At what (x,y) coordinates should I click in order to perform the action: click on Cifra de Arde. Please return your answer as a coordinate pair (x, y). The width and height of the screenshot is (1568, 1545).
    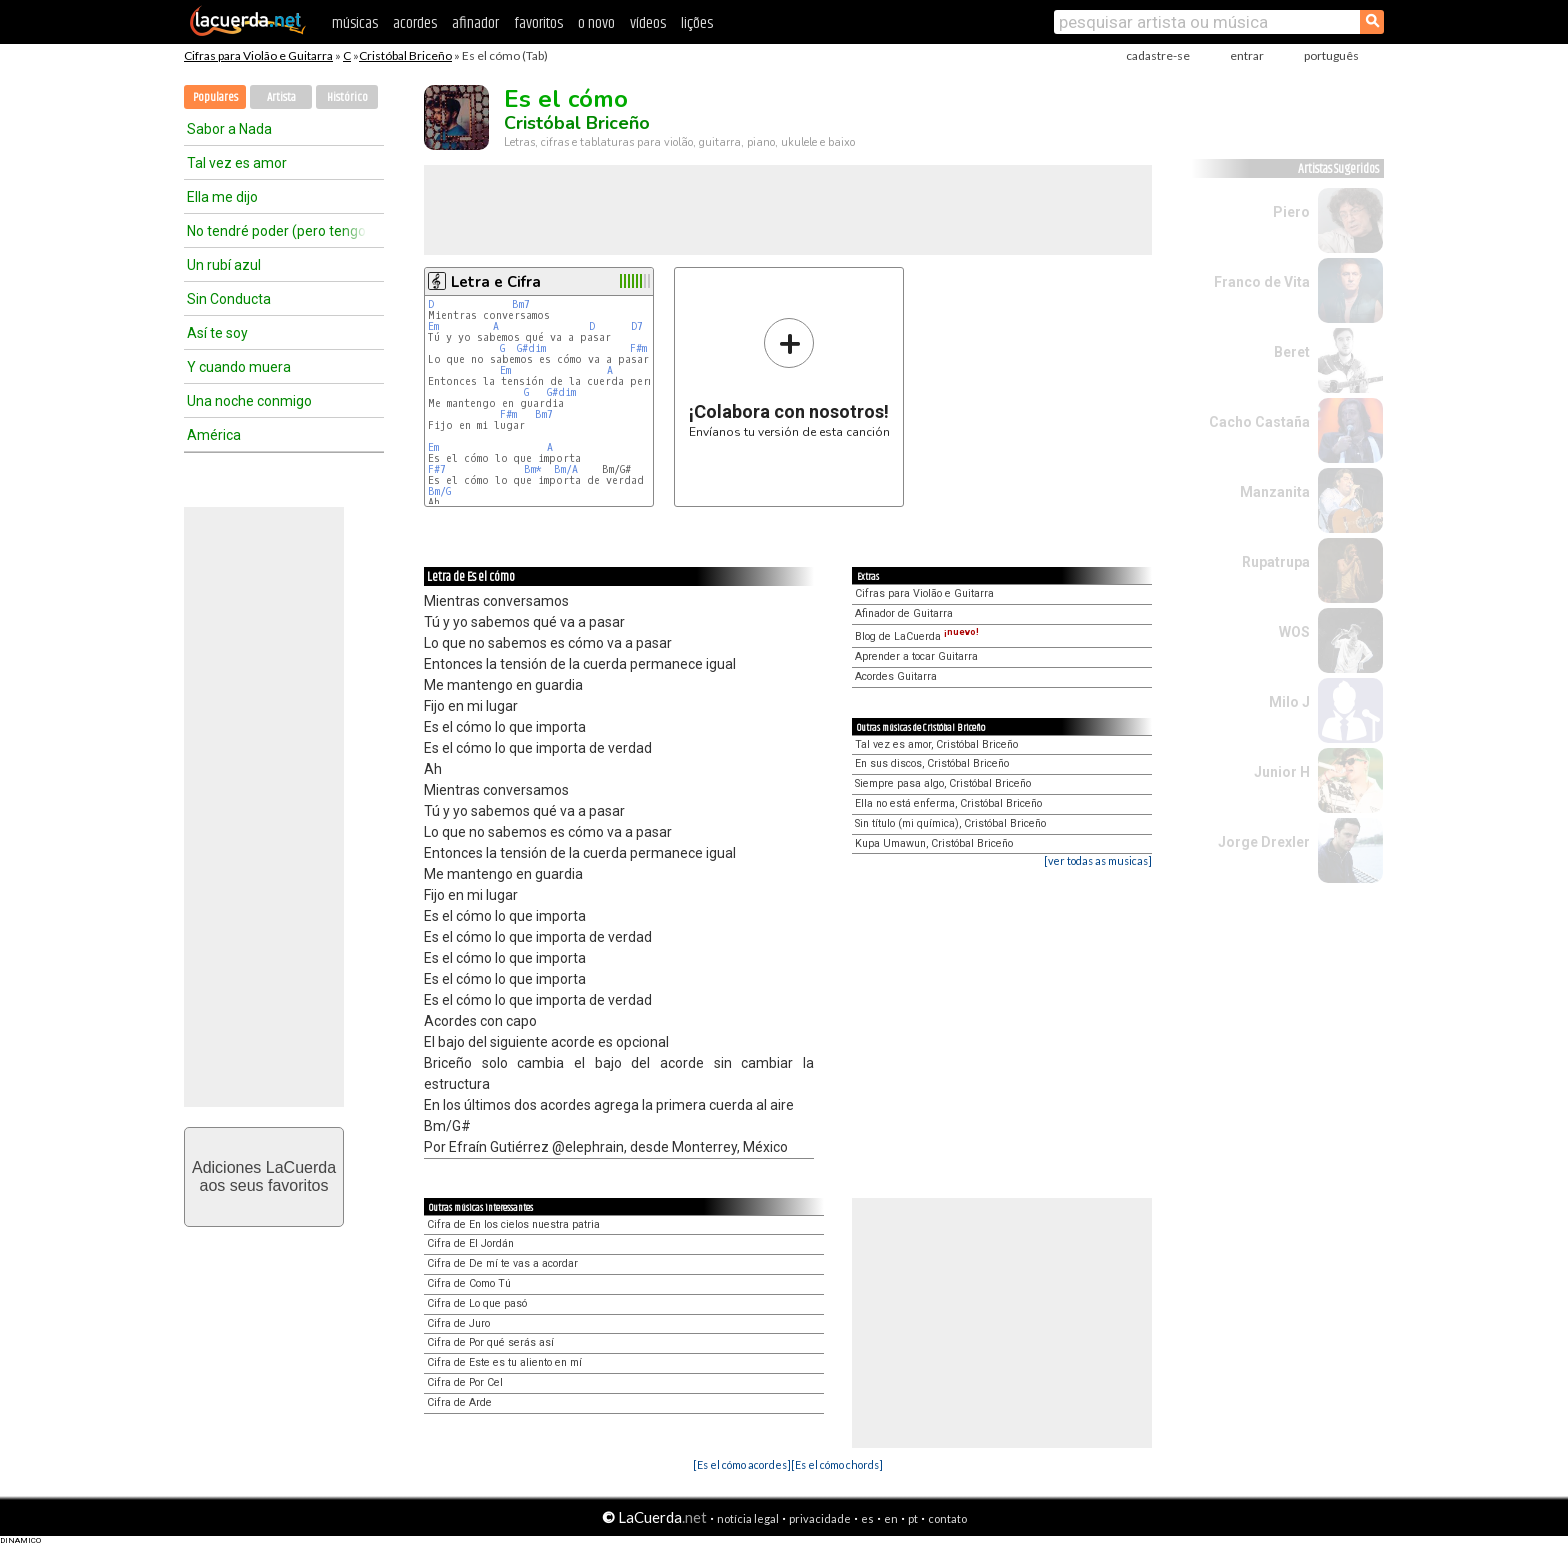
    Looking at the image, I should click on (459, 1402).